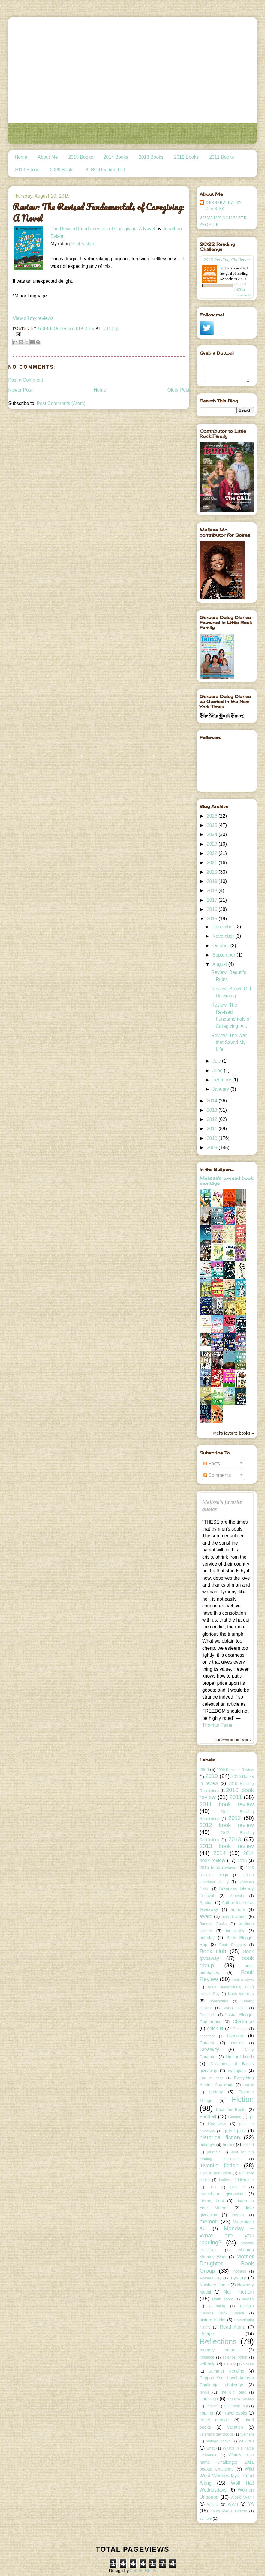  What do you see at coordinates (212, 1128) in the screenshot?
I see `2011` at bounding box center [212, 1128].